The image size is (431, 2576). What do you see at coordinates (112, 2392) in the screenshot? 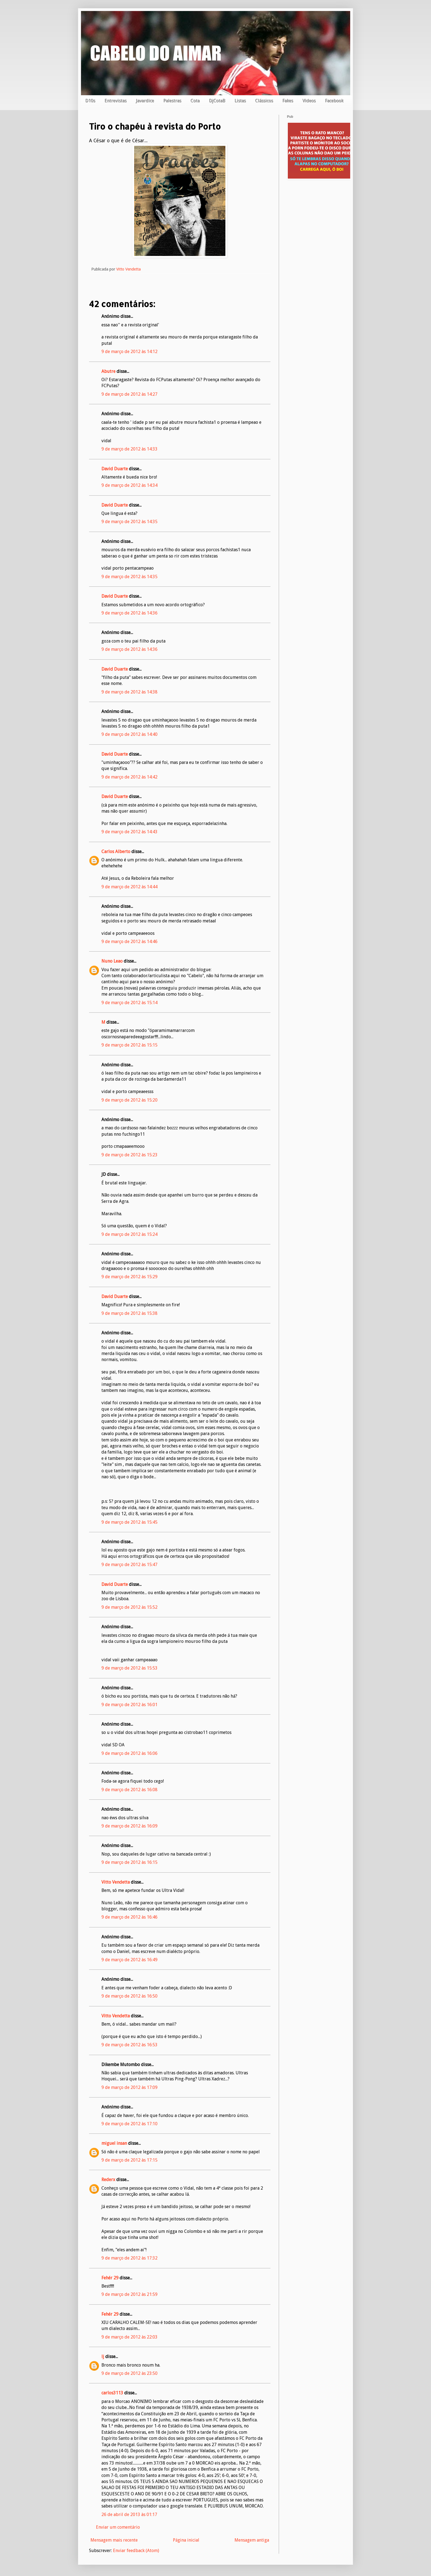
I see `carlos3113` at bounding box center [112, 2392].